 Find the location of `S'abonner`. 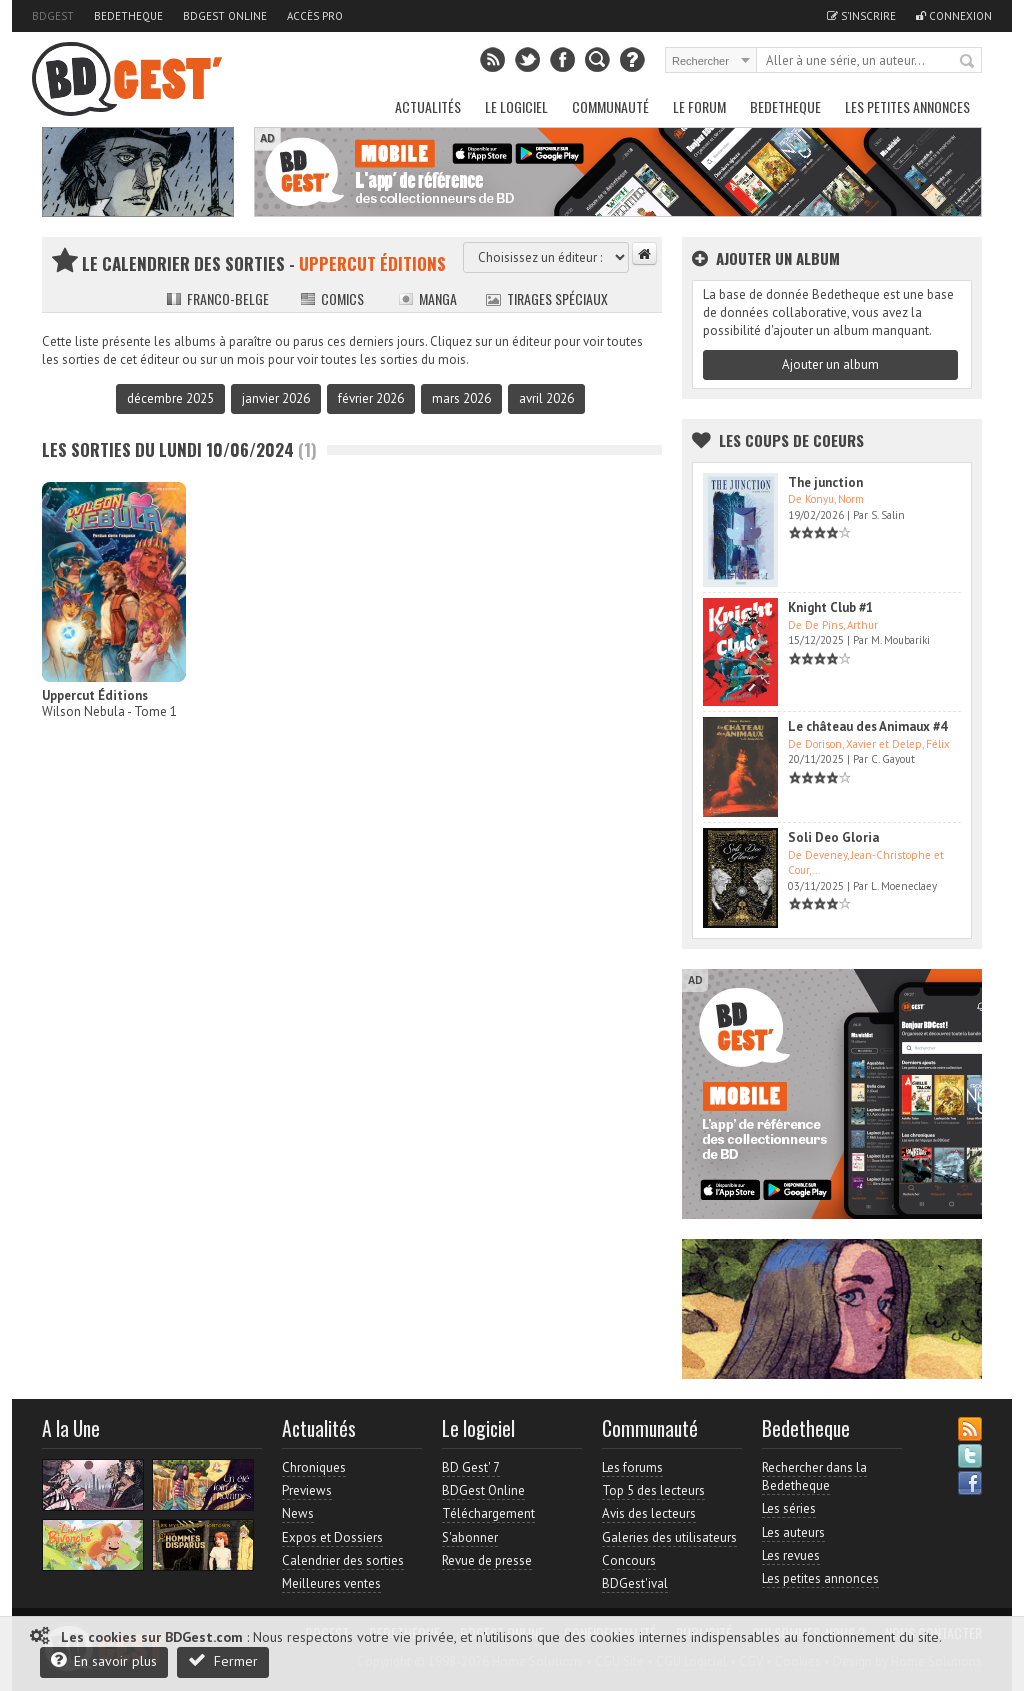

S'abonner is located at coordinates (470, 1537).